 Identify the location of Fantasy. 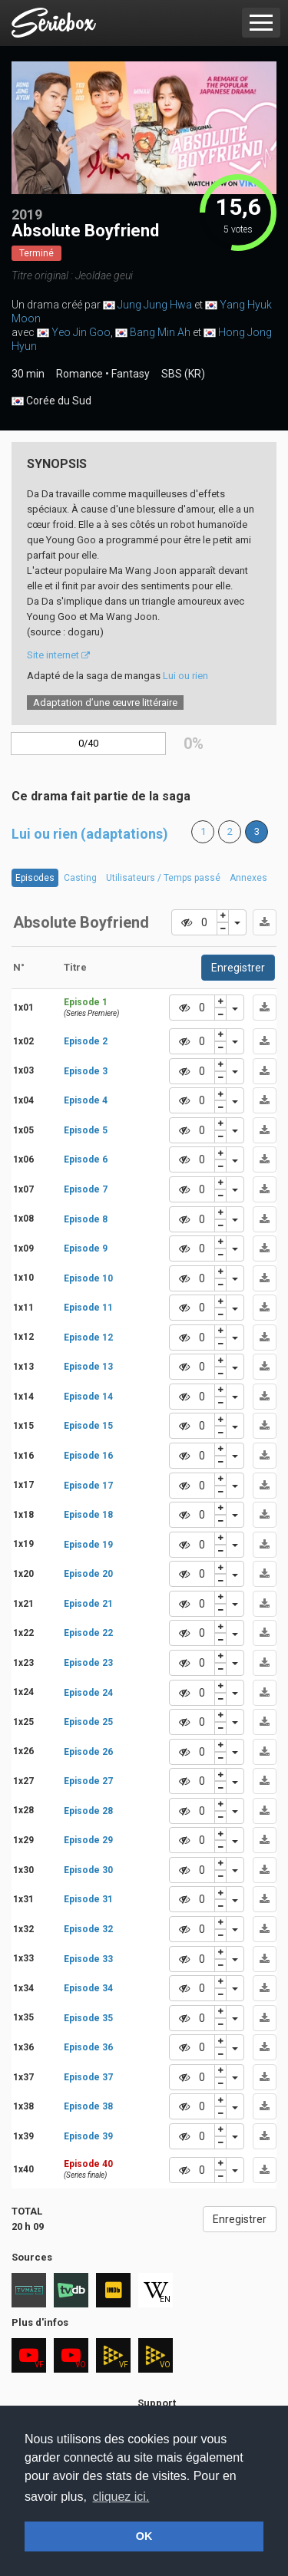
(130, 374).